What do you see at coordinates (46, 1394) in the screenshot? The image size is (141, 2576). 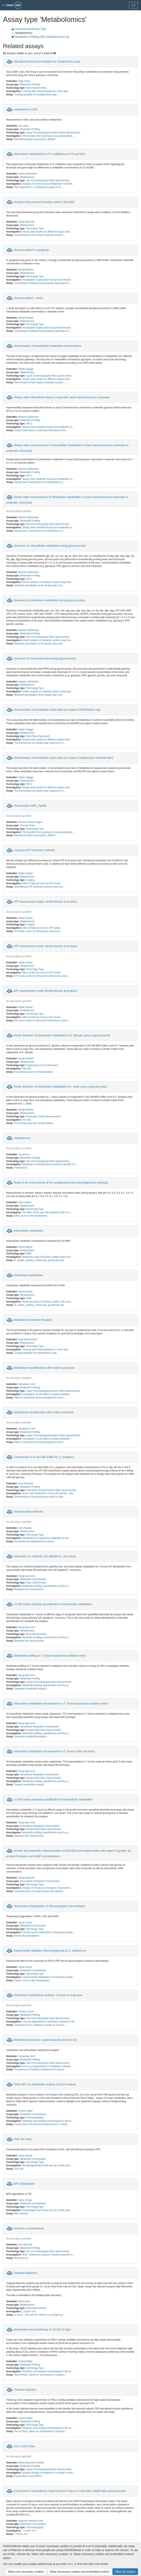 I see `Investigation on the effect of pulsed metabolit...` at bounding box center [46, 1394].